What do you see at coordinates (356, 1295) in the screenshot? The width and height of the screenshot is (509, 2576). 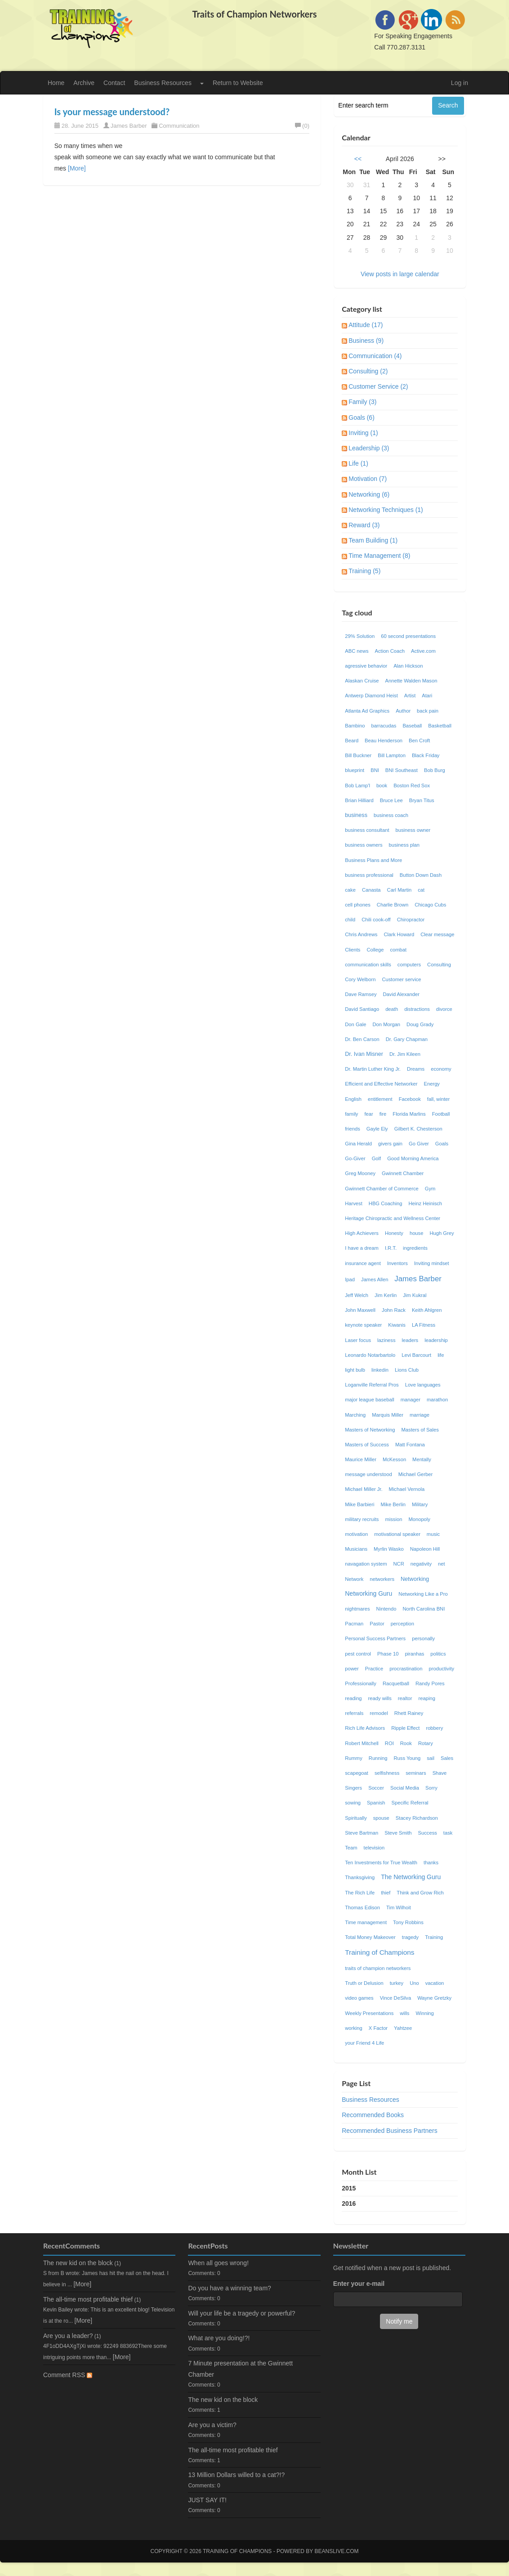 I see `Jeff Welch` at bounding box center [356, 1295].